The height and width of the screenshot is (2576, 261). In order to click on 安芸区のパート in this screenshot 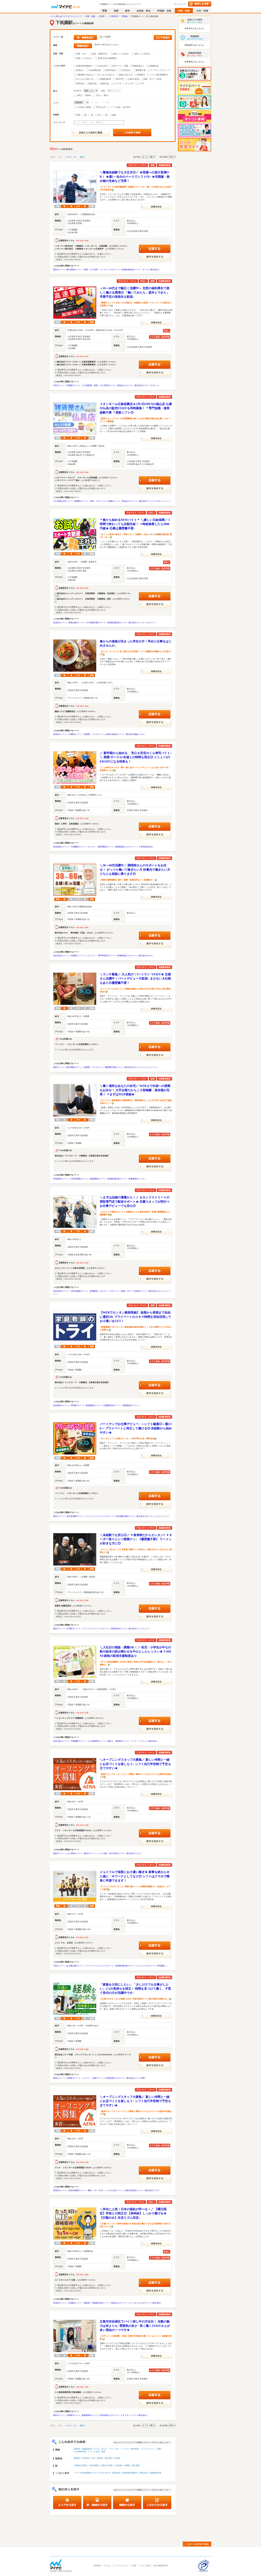, I will do `click(60, 734)`.